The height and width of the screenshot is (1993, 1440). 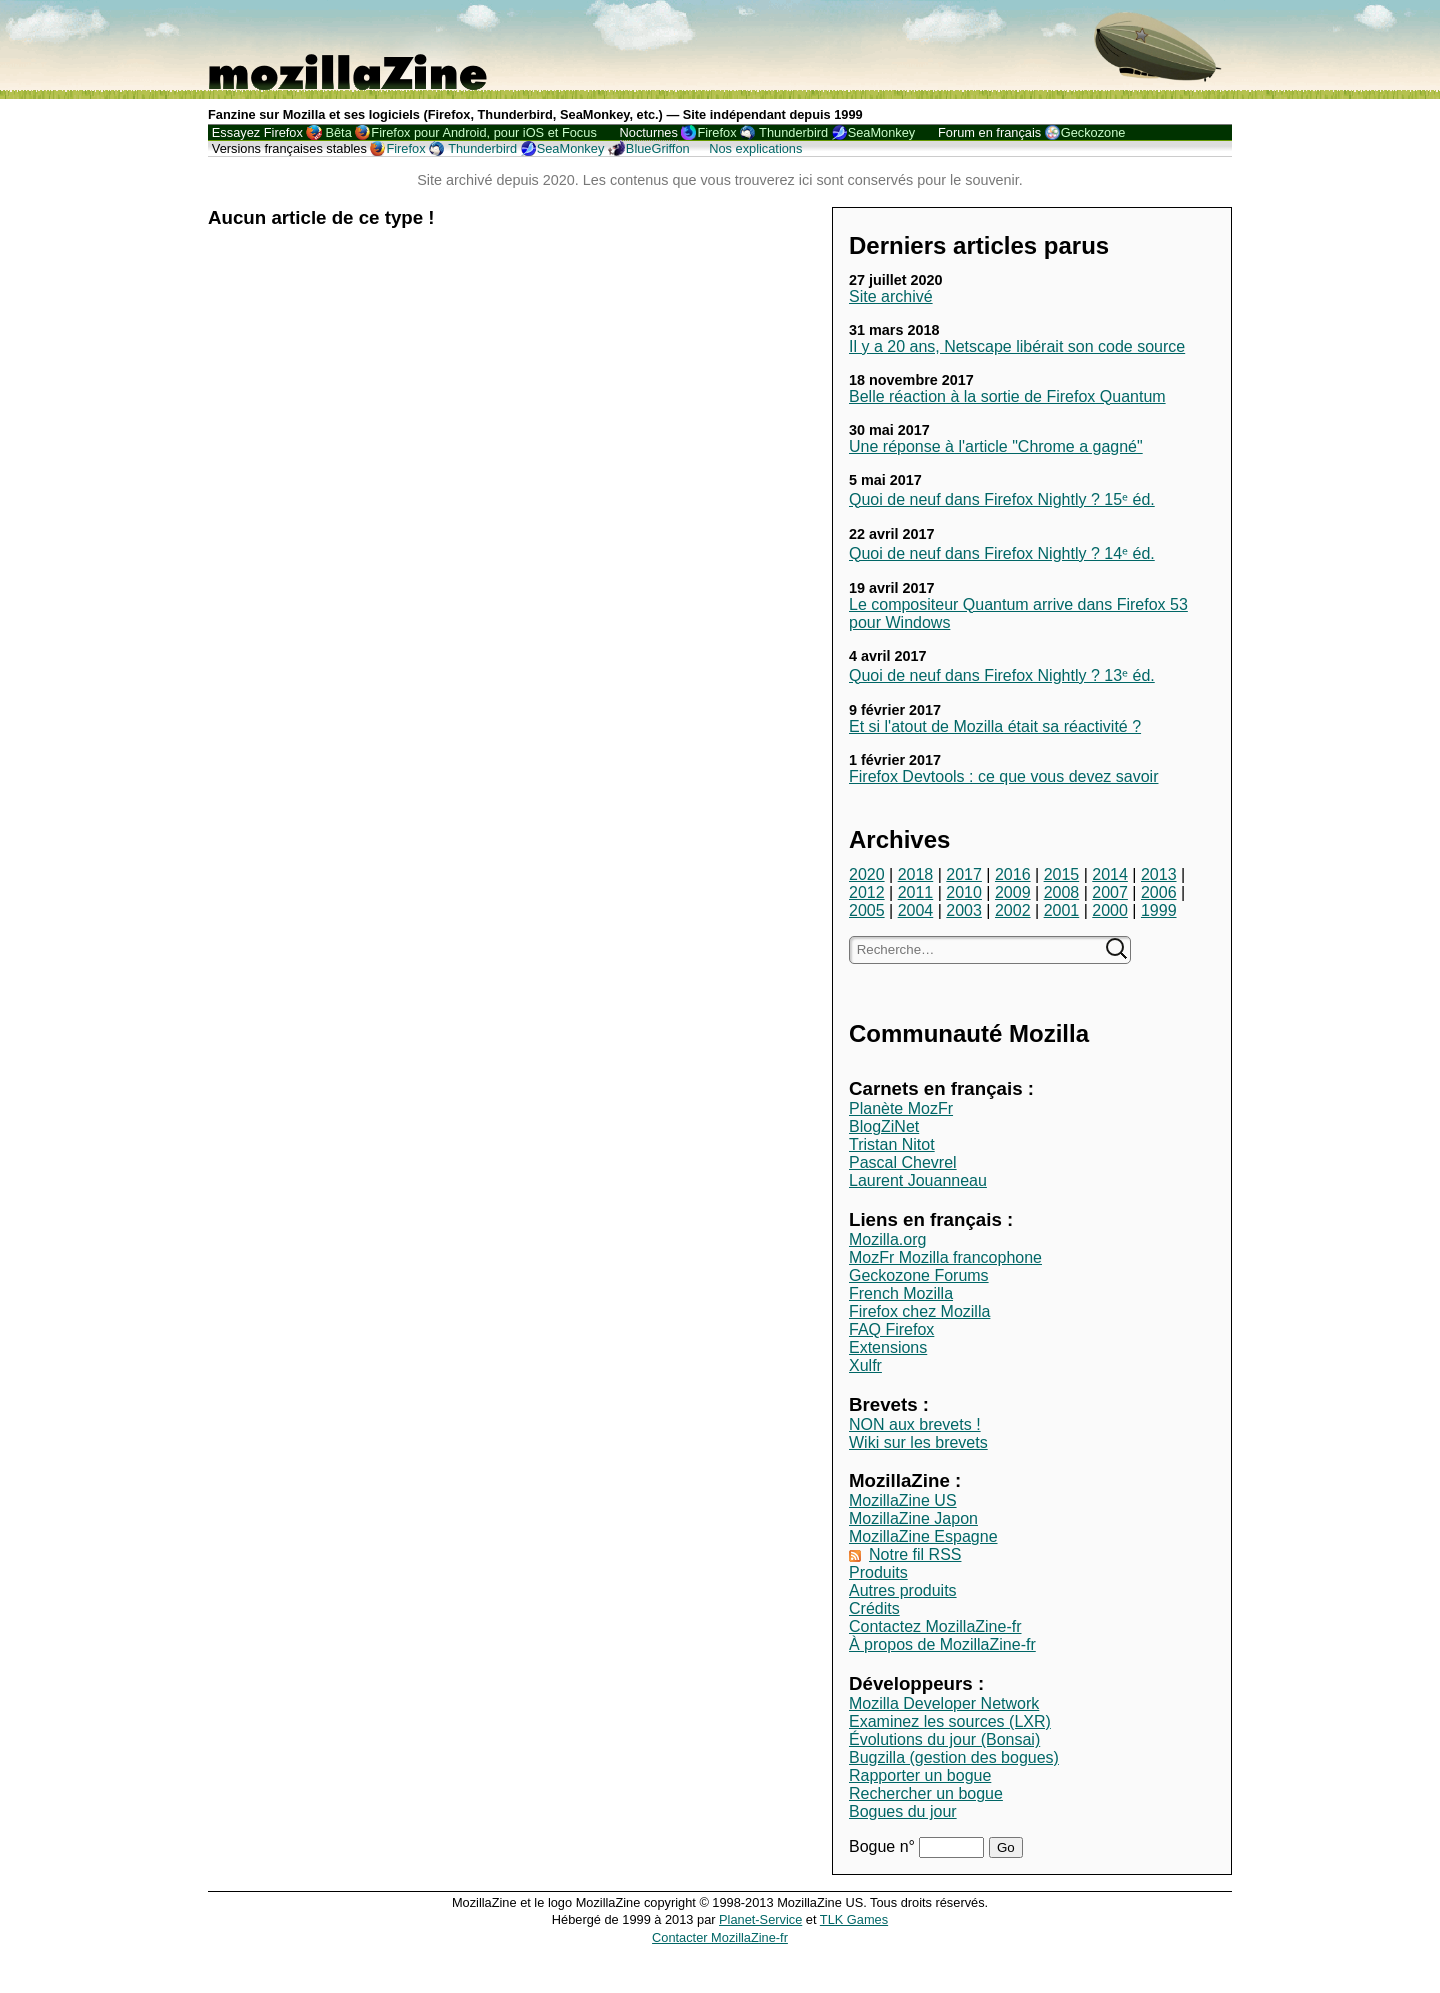 I want to click on Quoi de neuf dans Firefox Nightly ? 15ᵉ éd., so click(x=1002, y=499).